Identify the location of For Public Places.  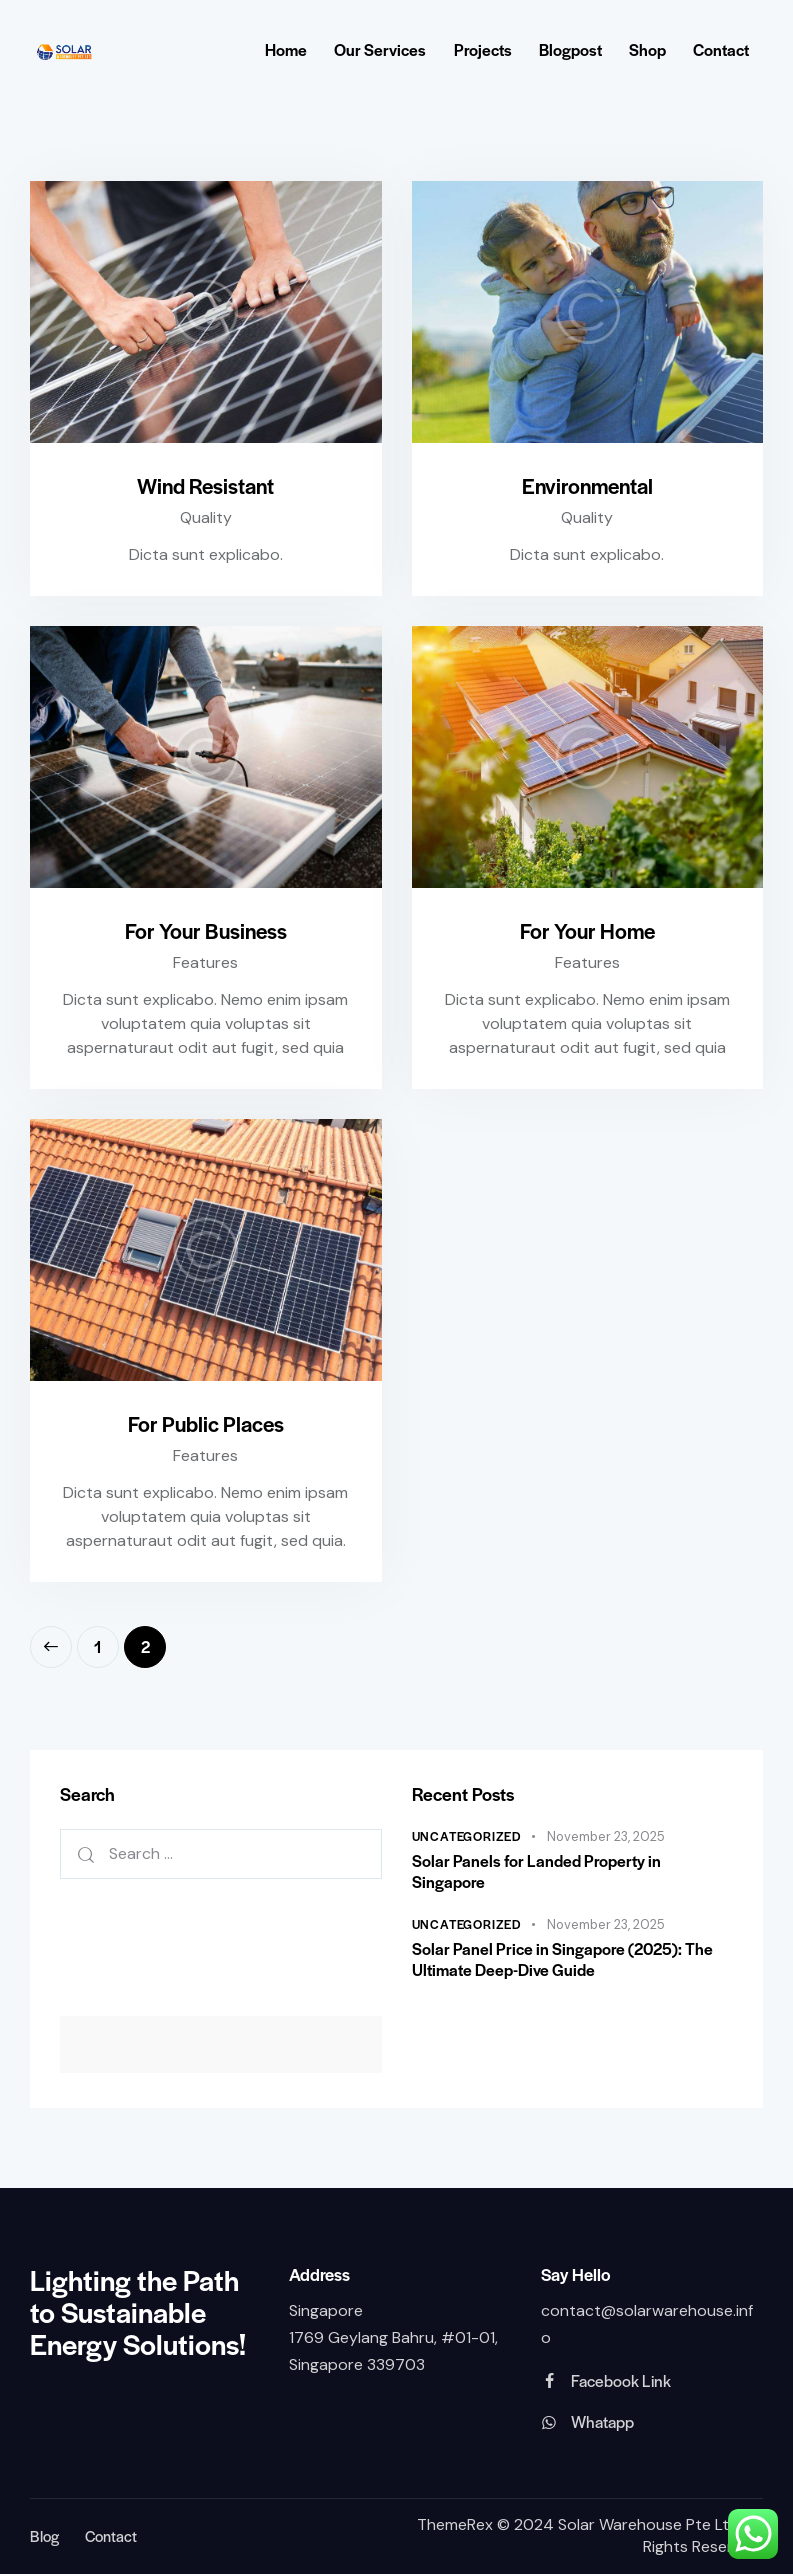
(206, 1423).